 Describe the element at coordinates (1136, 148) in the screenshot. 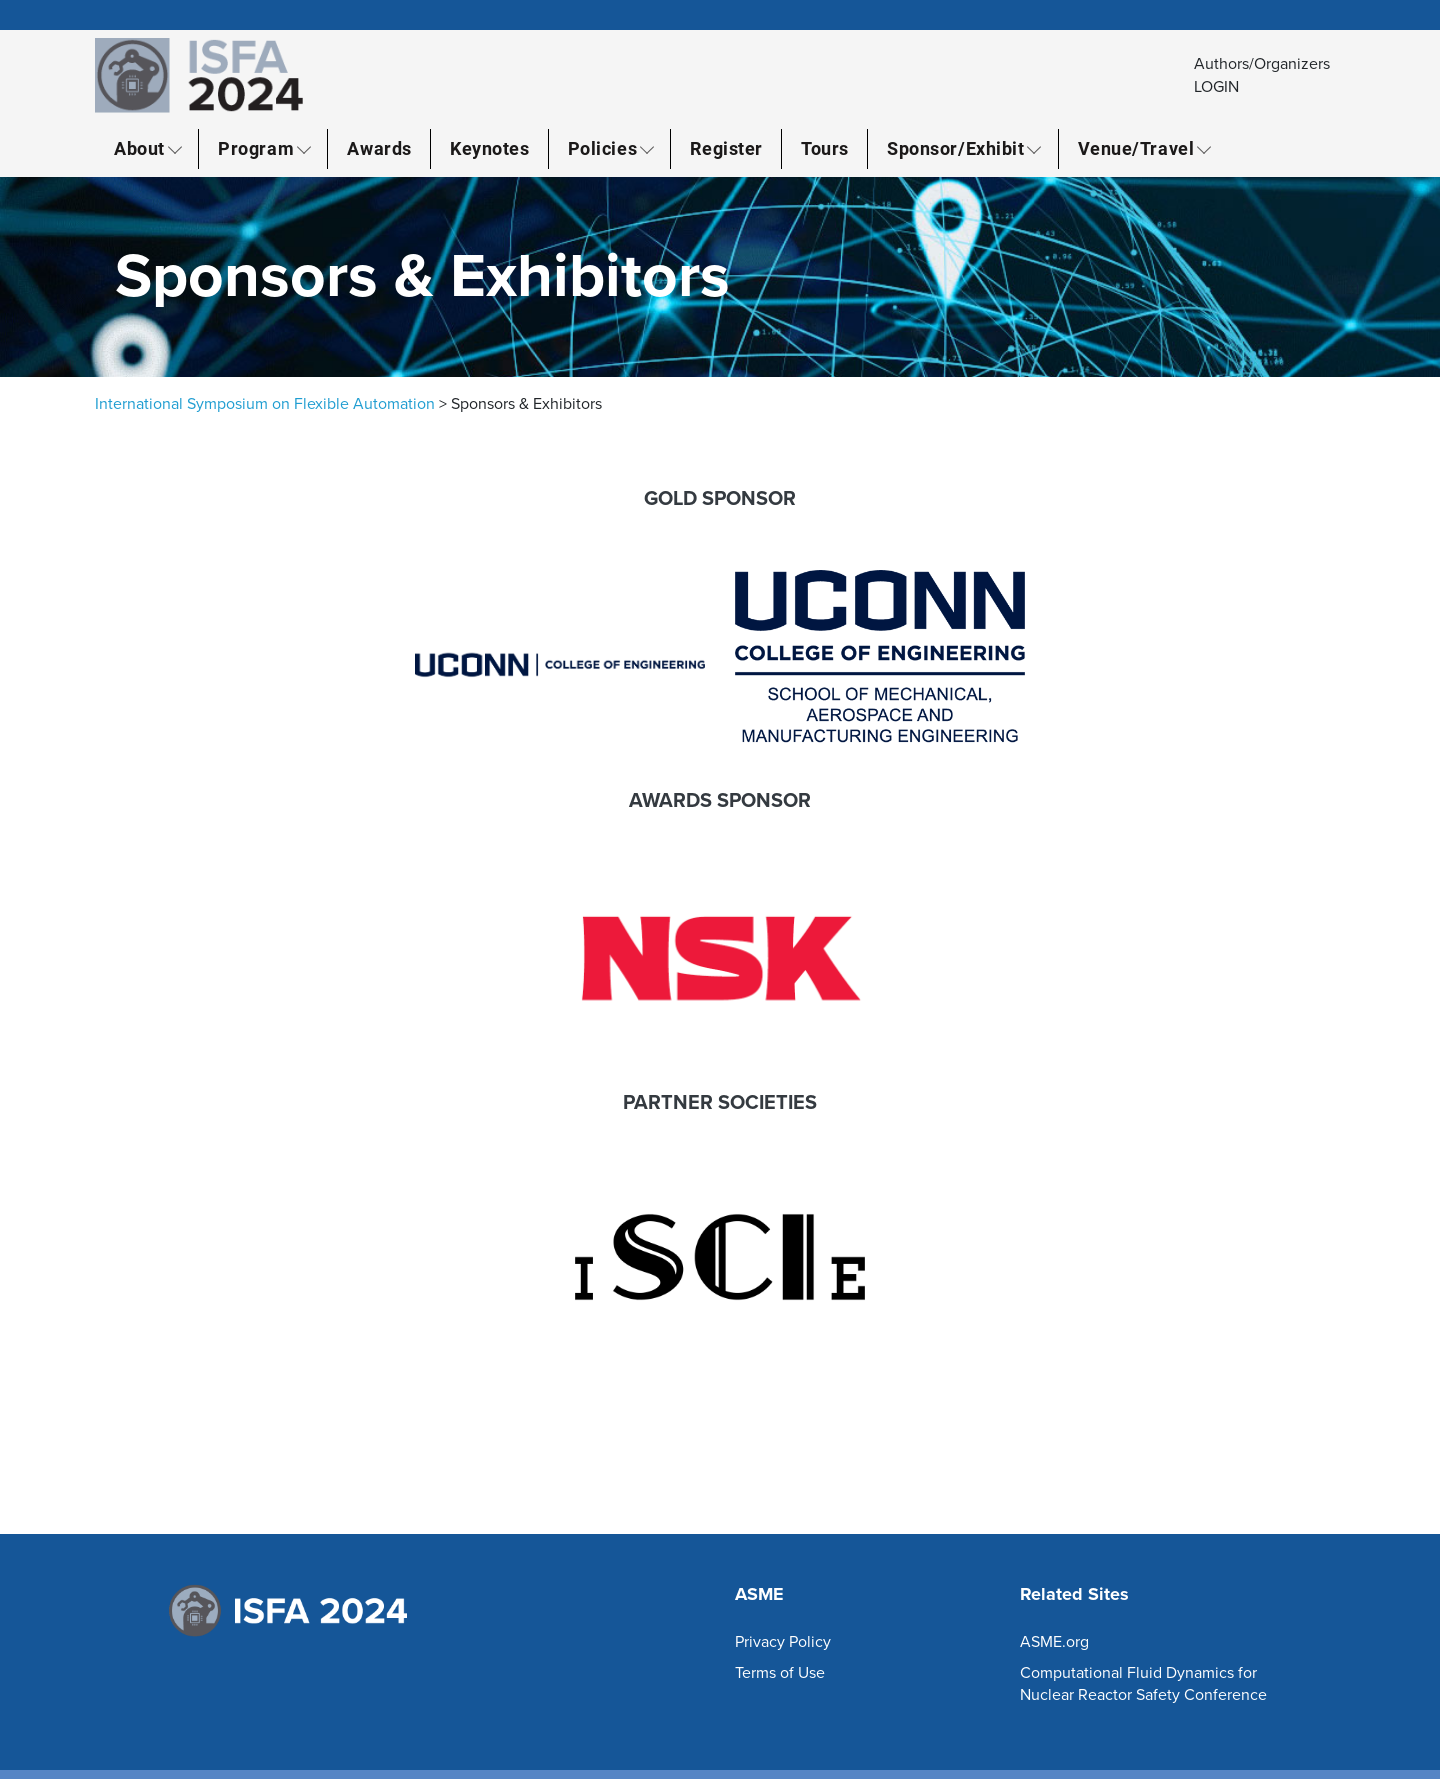

I see `Venue/Travel` at that location.